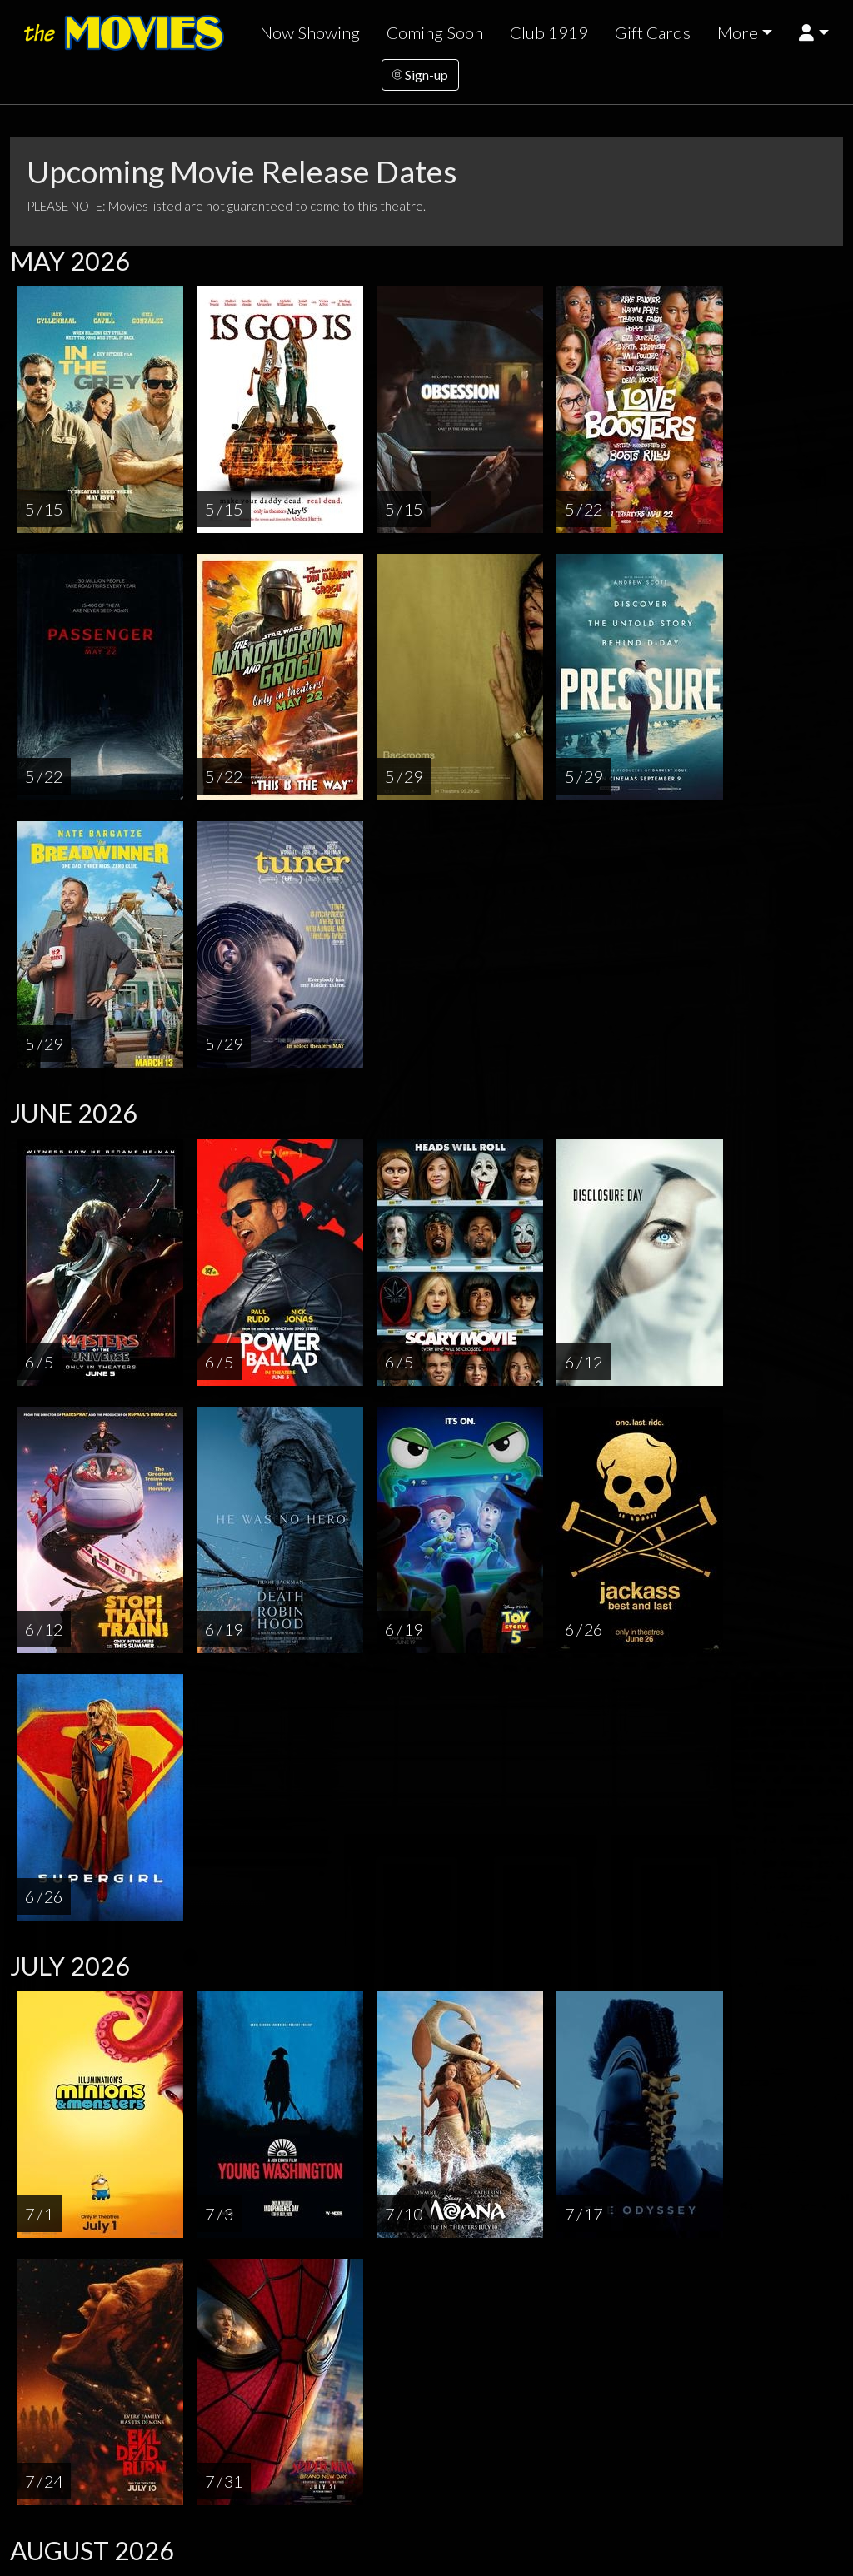 The width and height of the screenshot is (853, 2576). Describe the element at coordinates (813, 32) in the screenshot. I see `[button]` at that location.